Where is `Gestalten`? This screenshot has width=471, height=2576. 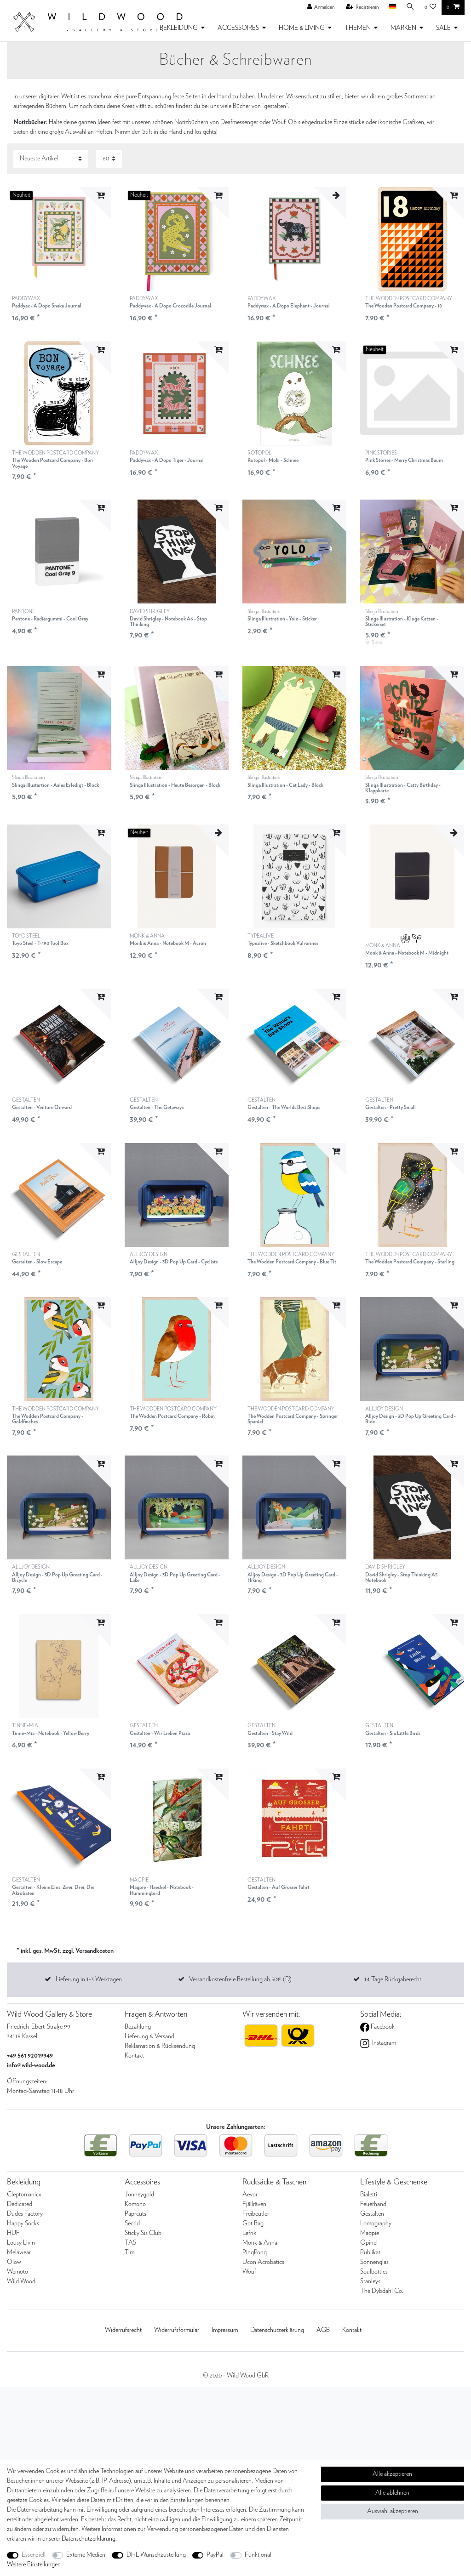
Gestalten is located at coordinates (372, 2214).